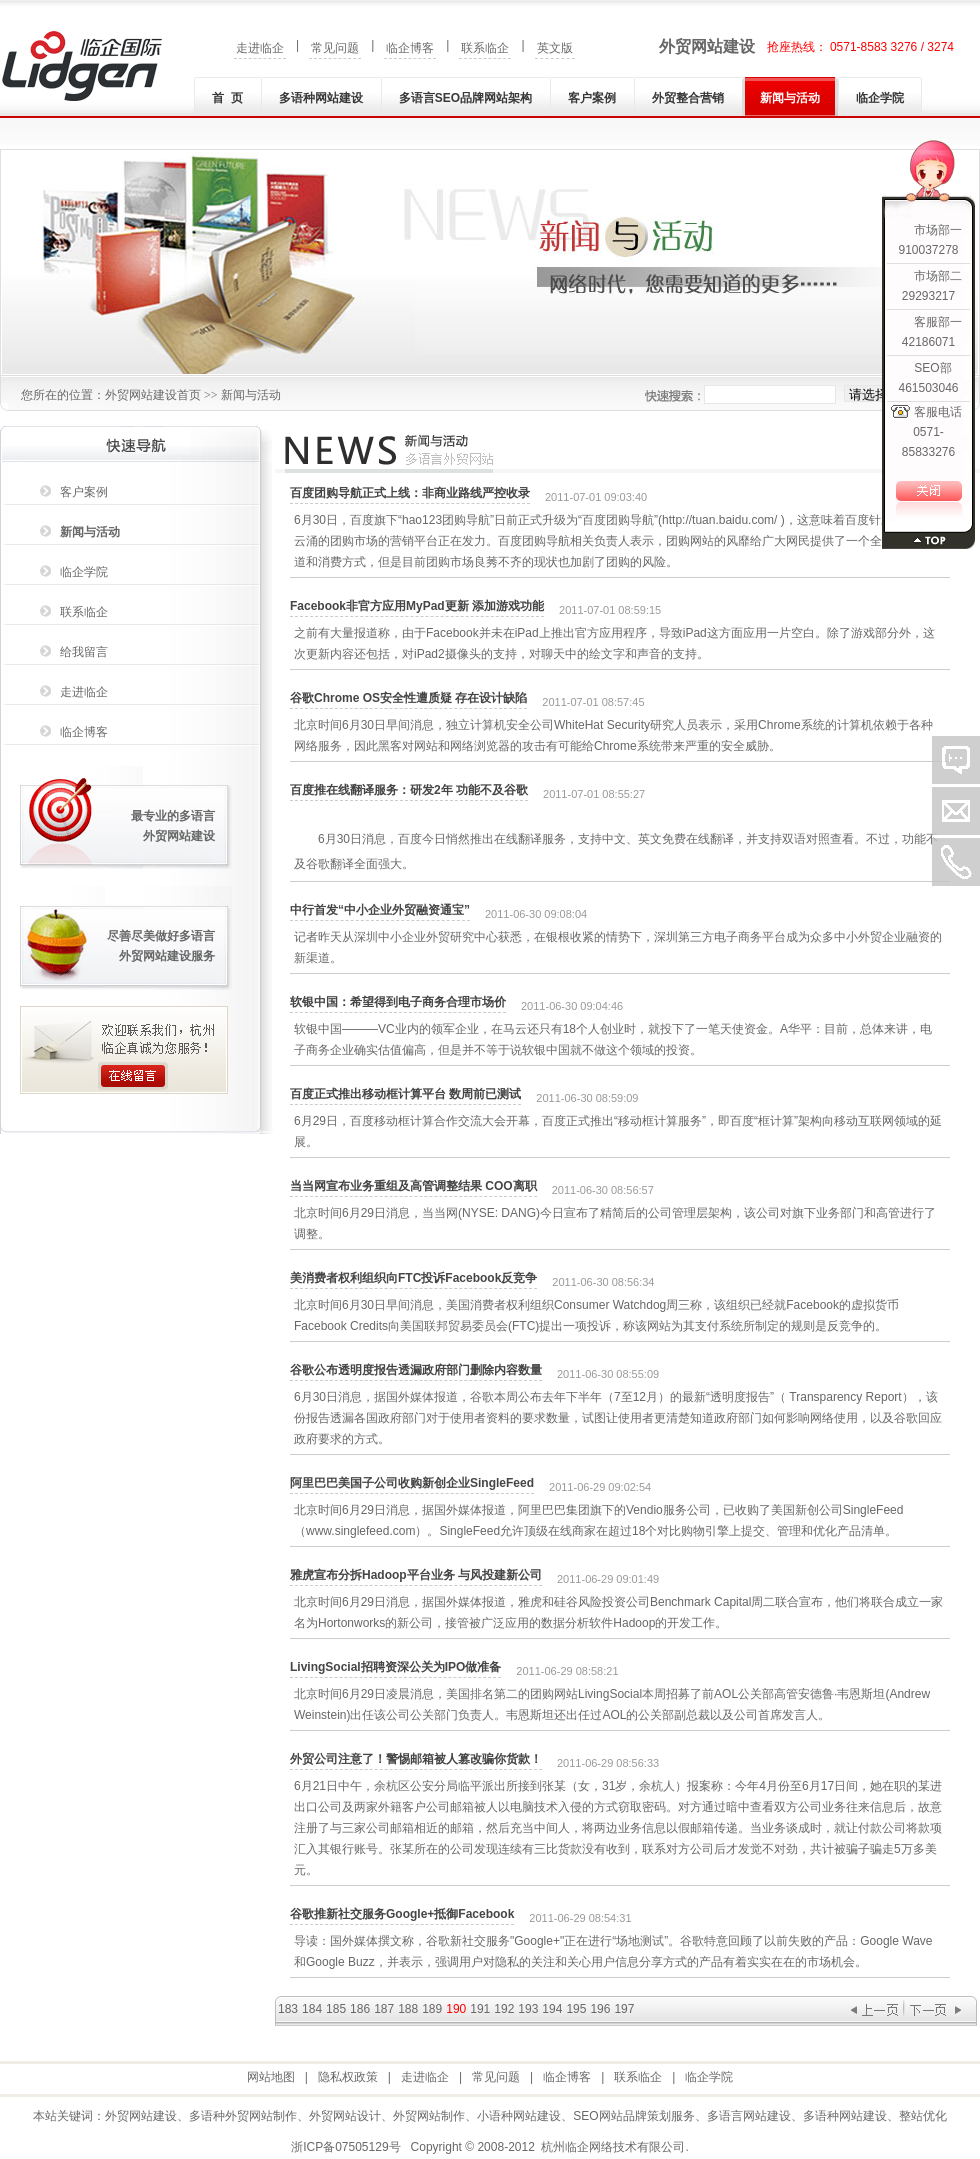  Describe the element at coordinates (552, 2009) in the screenshot. I see `194` at that location.